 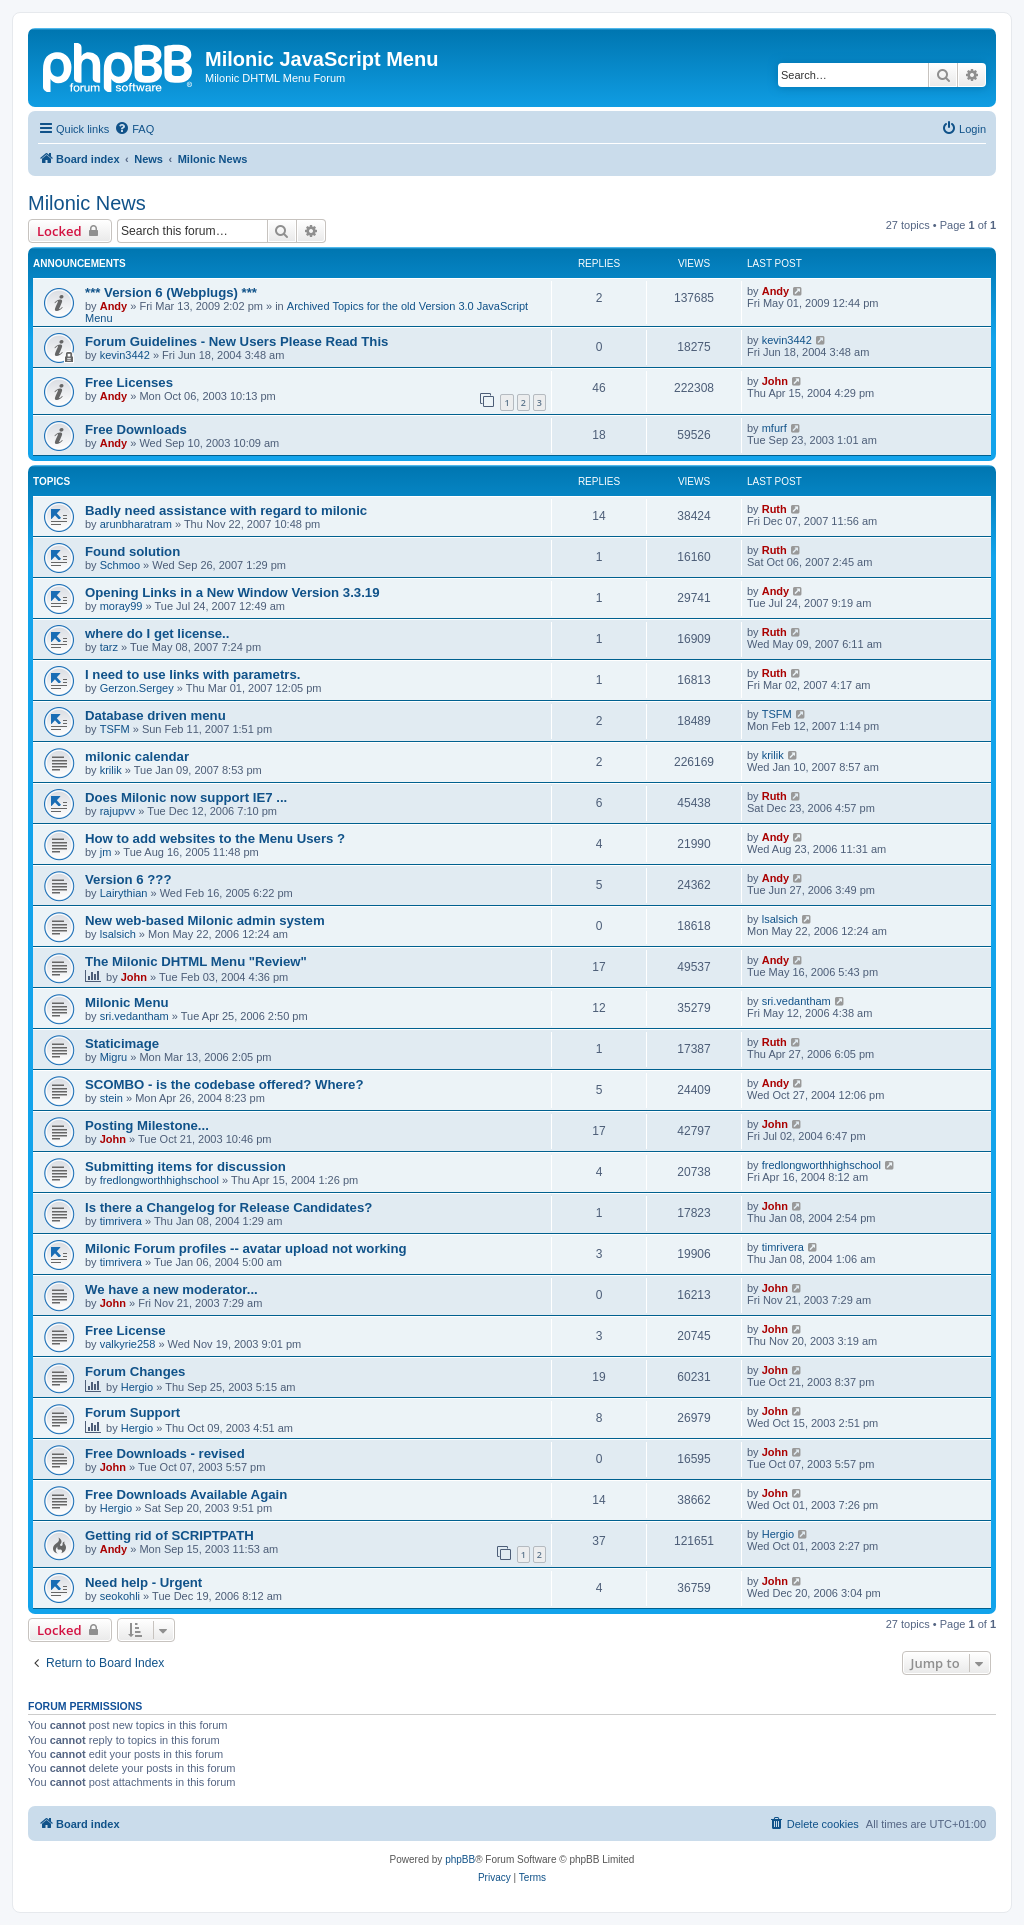 What do you see at coordinates (136, 524) in the screenshot?
I see `arunbharatram` at bounding box center [136, 524].